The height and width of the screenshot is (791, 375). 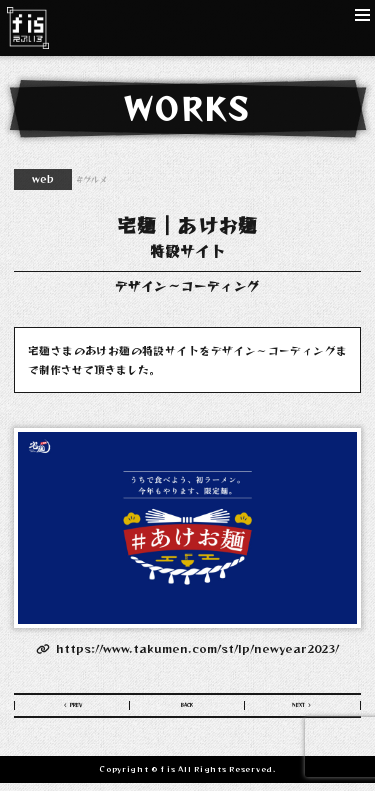 I want to click on https://www.takumen.com/st/lp/newyear2023/, so click(x=187, y=648).